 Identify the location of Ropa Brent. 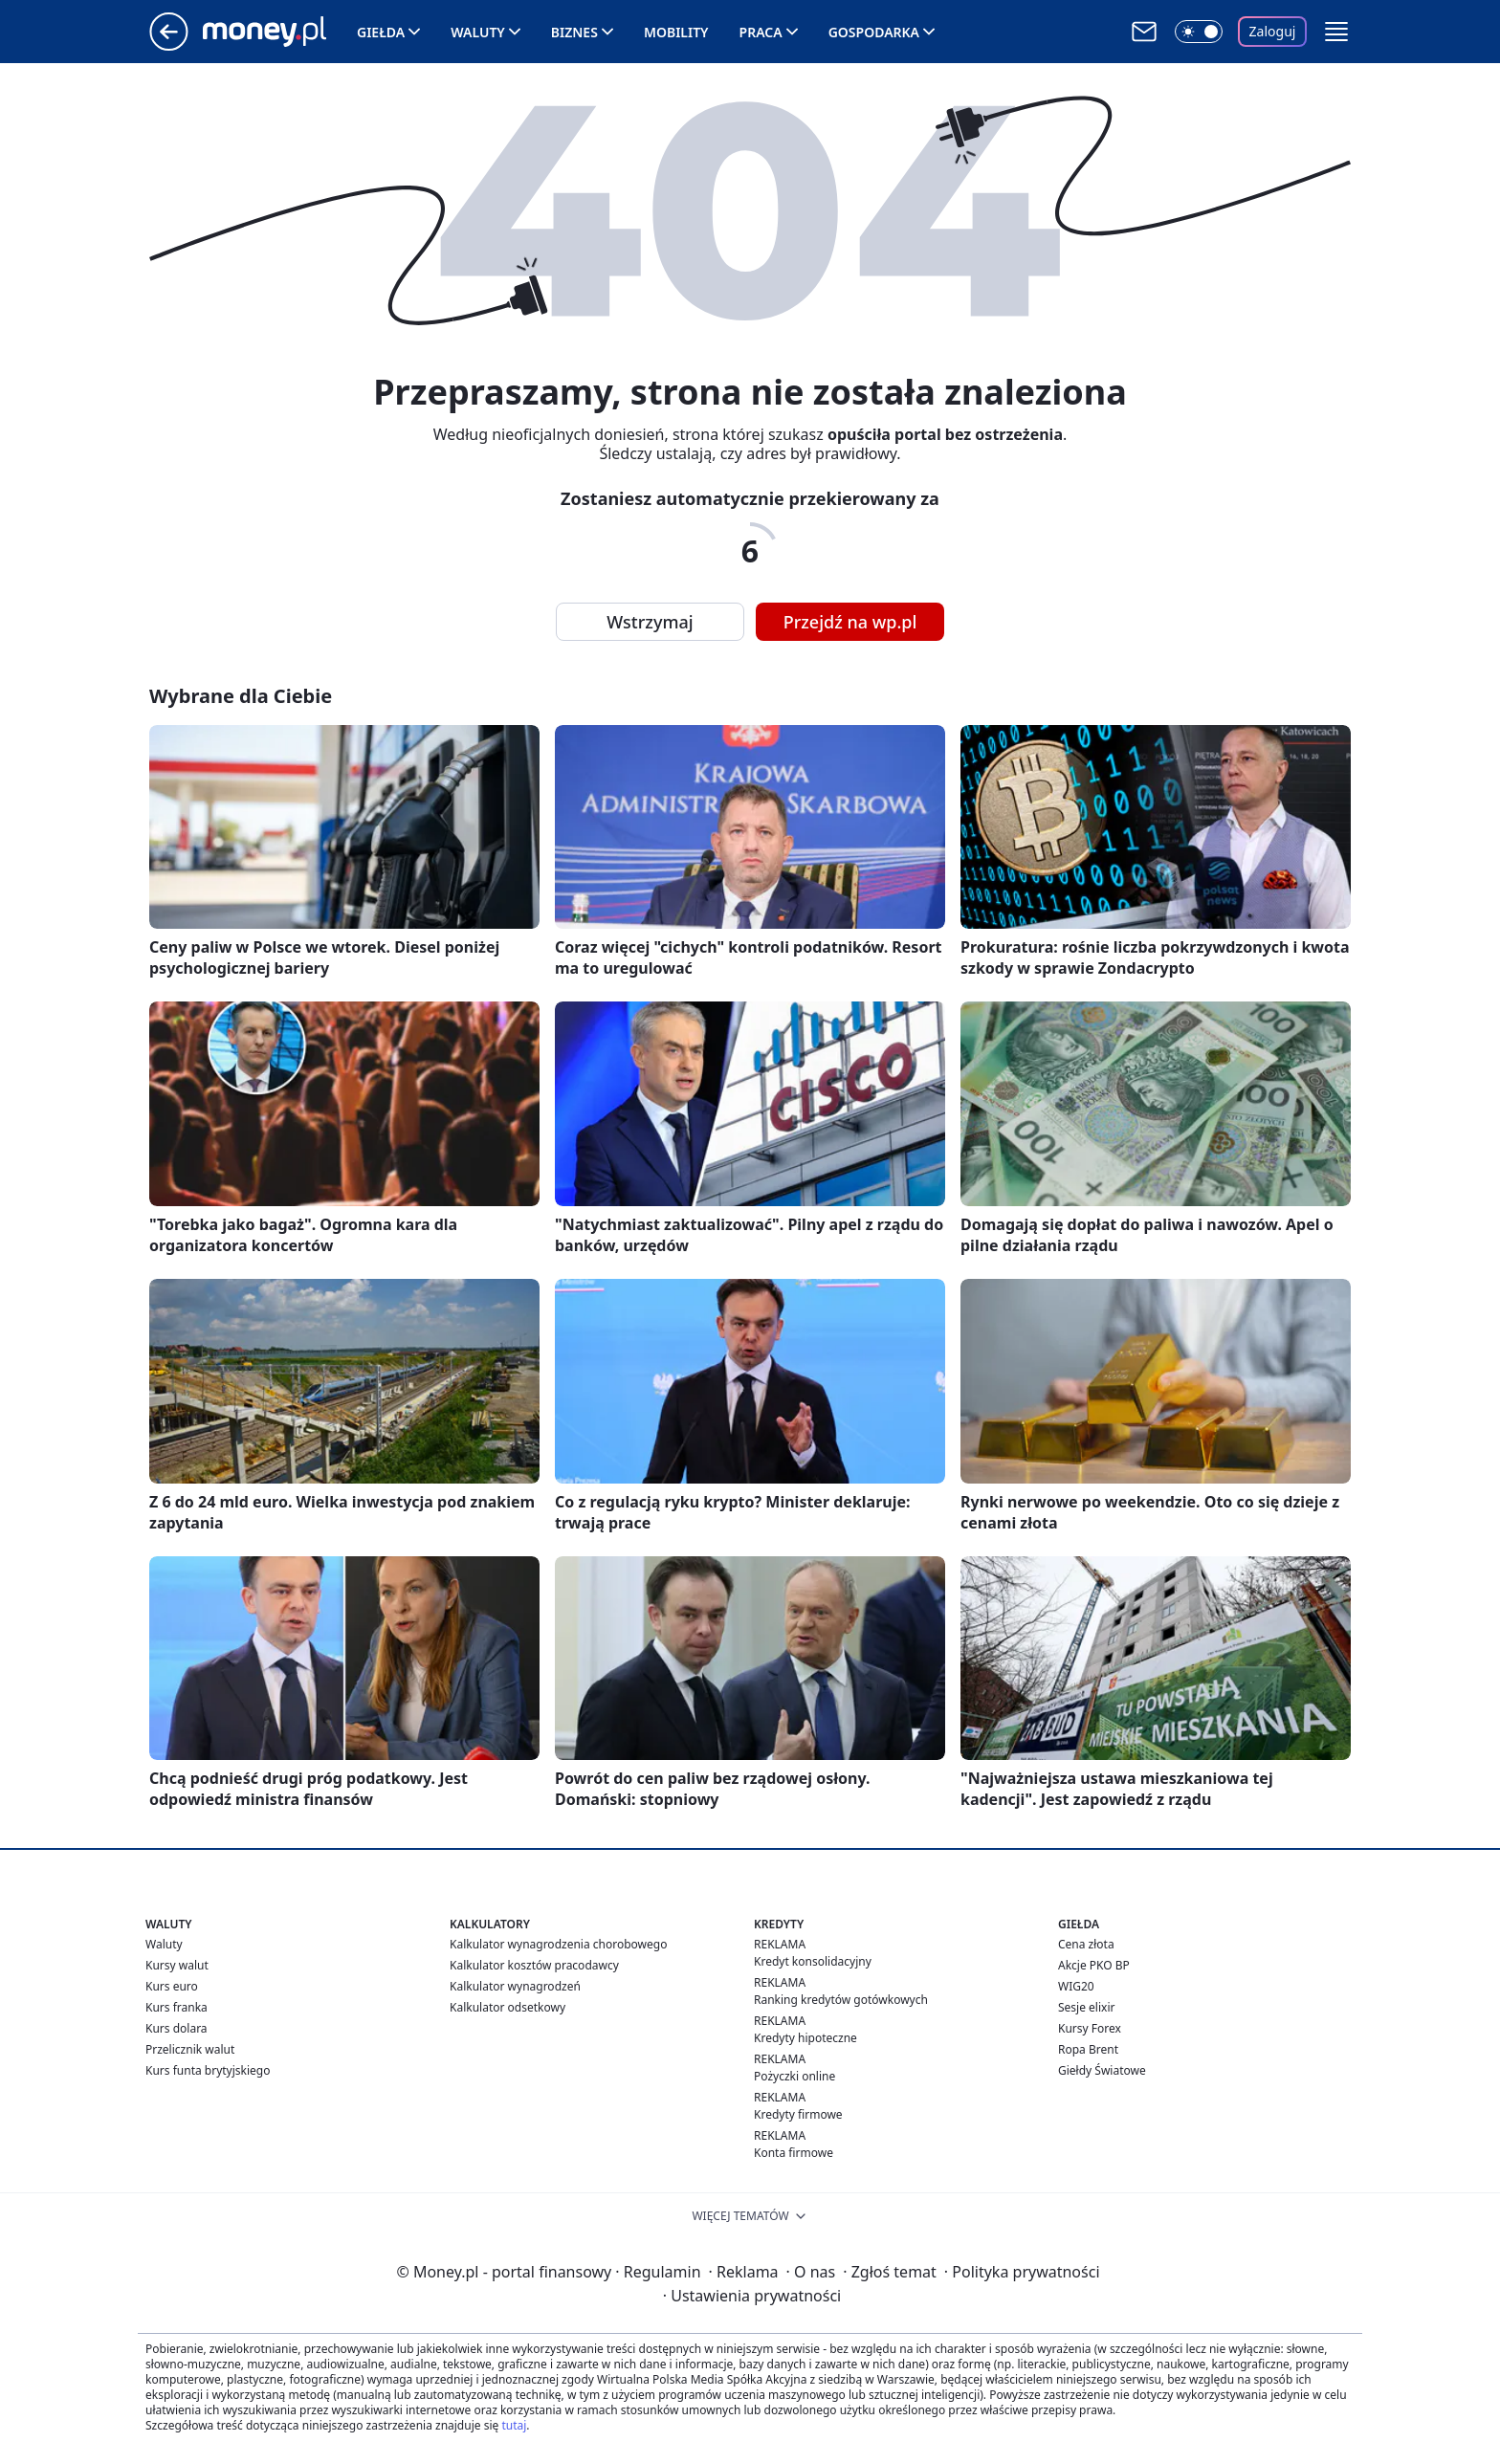
(1088, 2049).